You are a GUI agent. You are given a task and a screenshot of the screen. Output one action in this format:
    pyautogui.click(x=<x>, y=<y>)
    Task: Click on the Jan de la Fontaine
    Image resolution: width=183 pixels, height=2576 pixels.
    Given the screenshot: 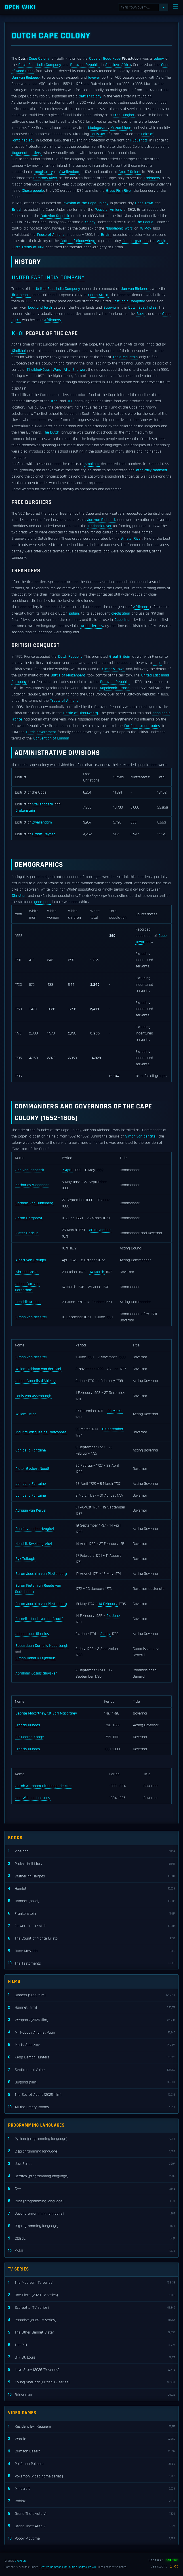 What is the action you would take?
    pyautogui.click(x=30, y=1450)
    